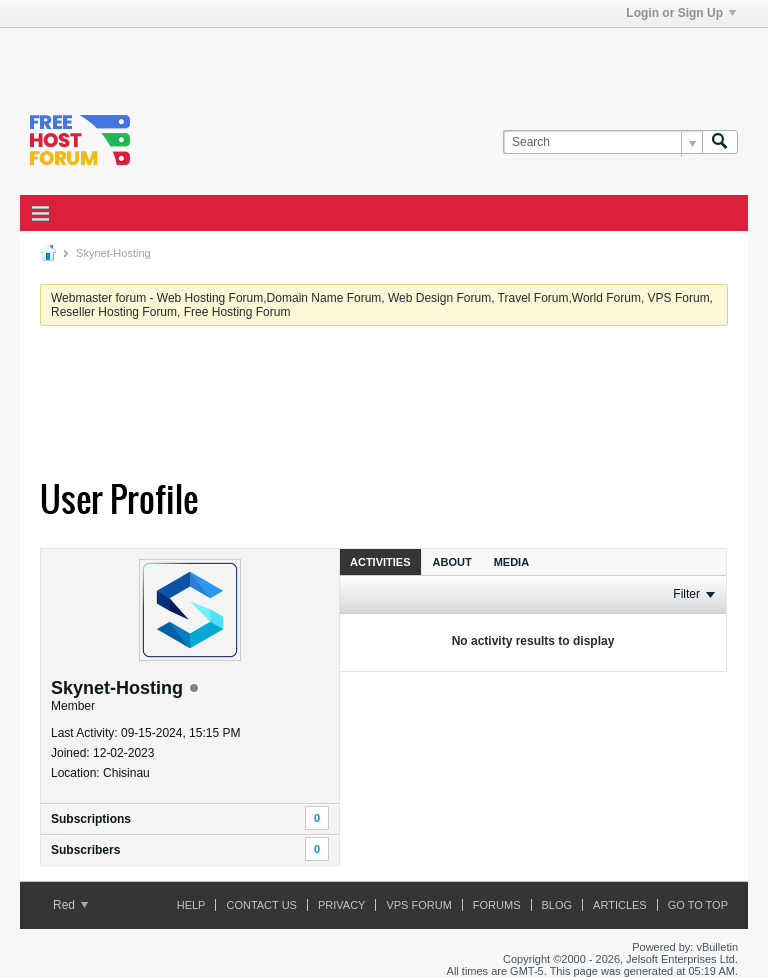  Describe the element at coordinates (380, 561) in the screenshot. I see `[tab]` at that location.